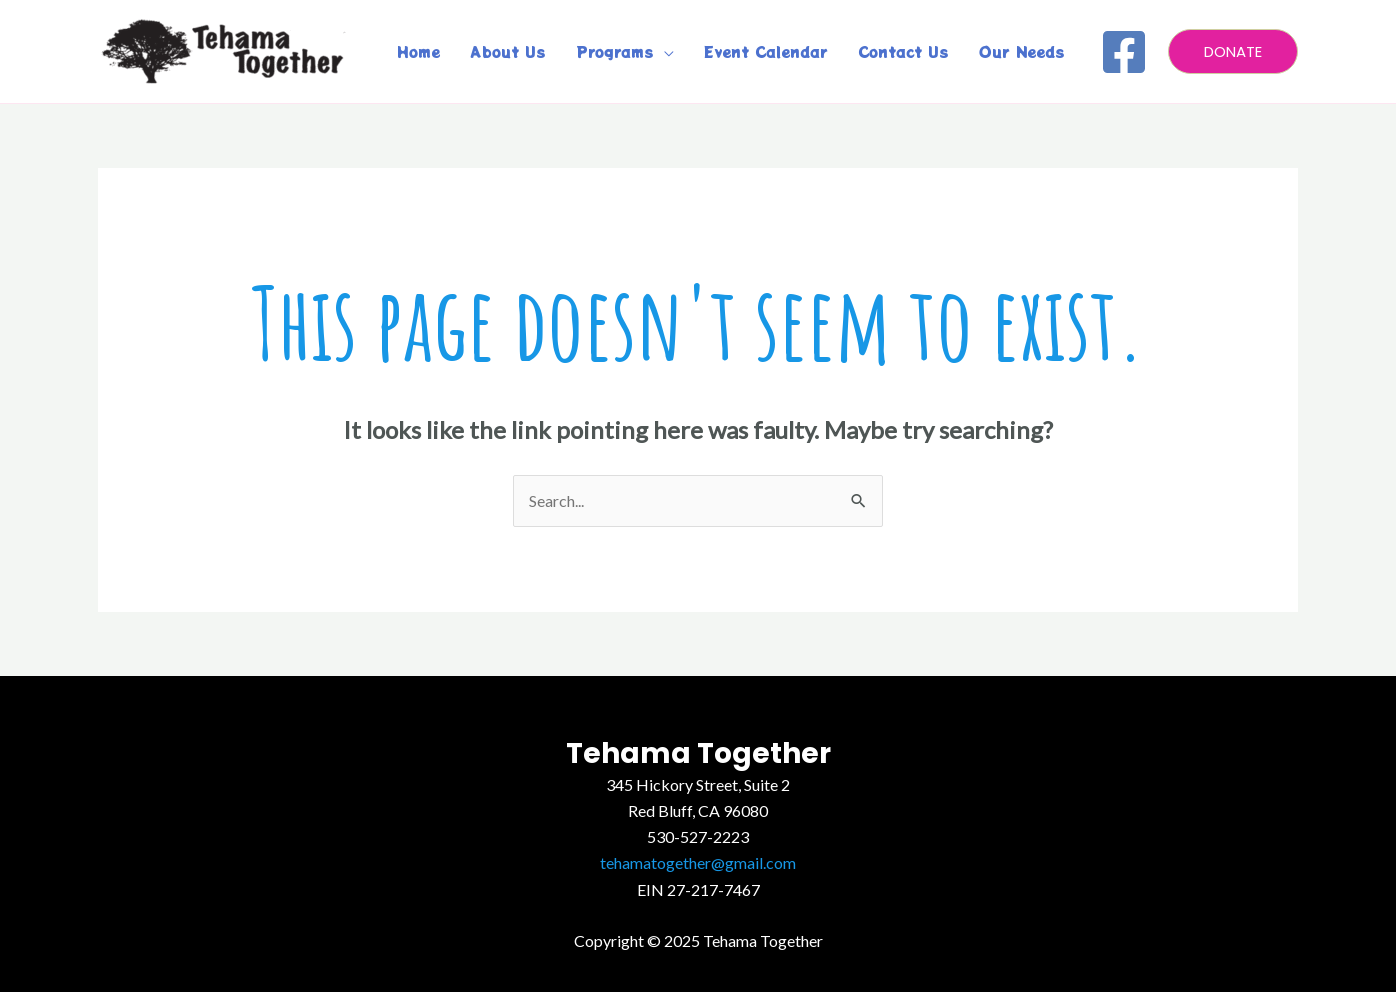  Describe the element at coordinates (615, 51) in the screenshot. I see `Programs` at that location.